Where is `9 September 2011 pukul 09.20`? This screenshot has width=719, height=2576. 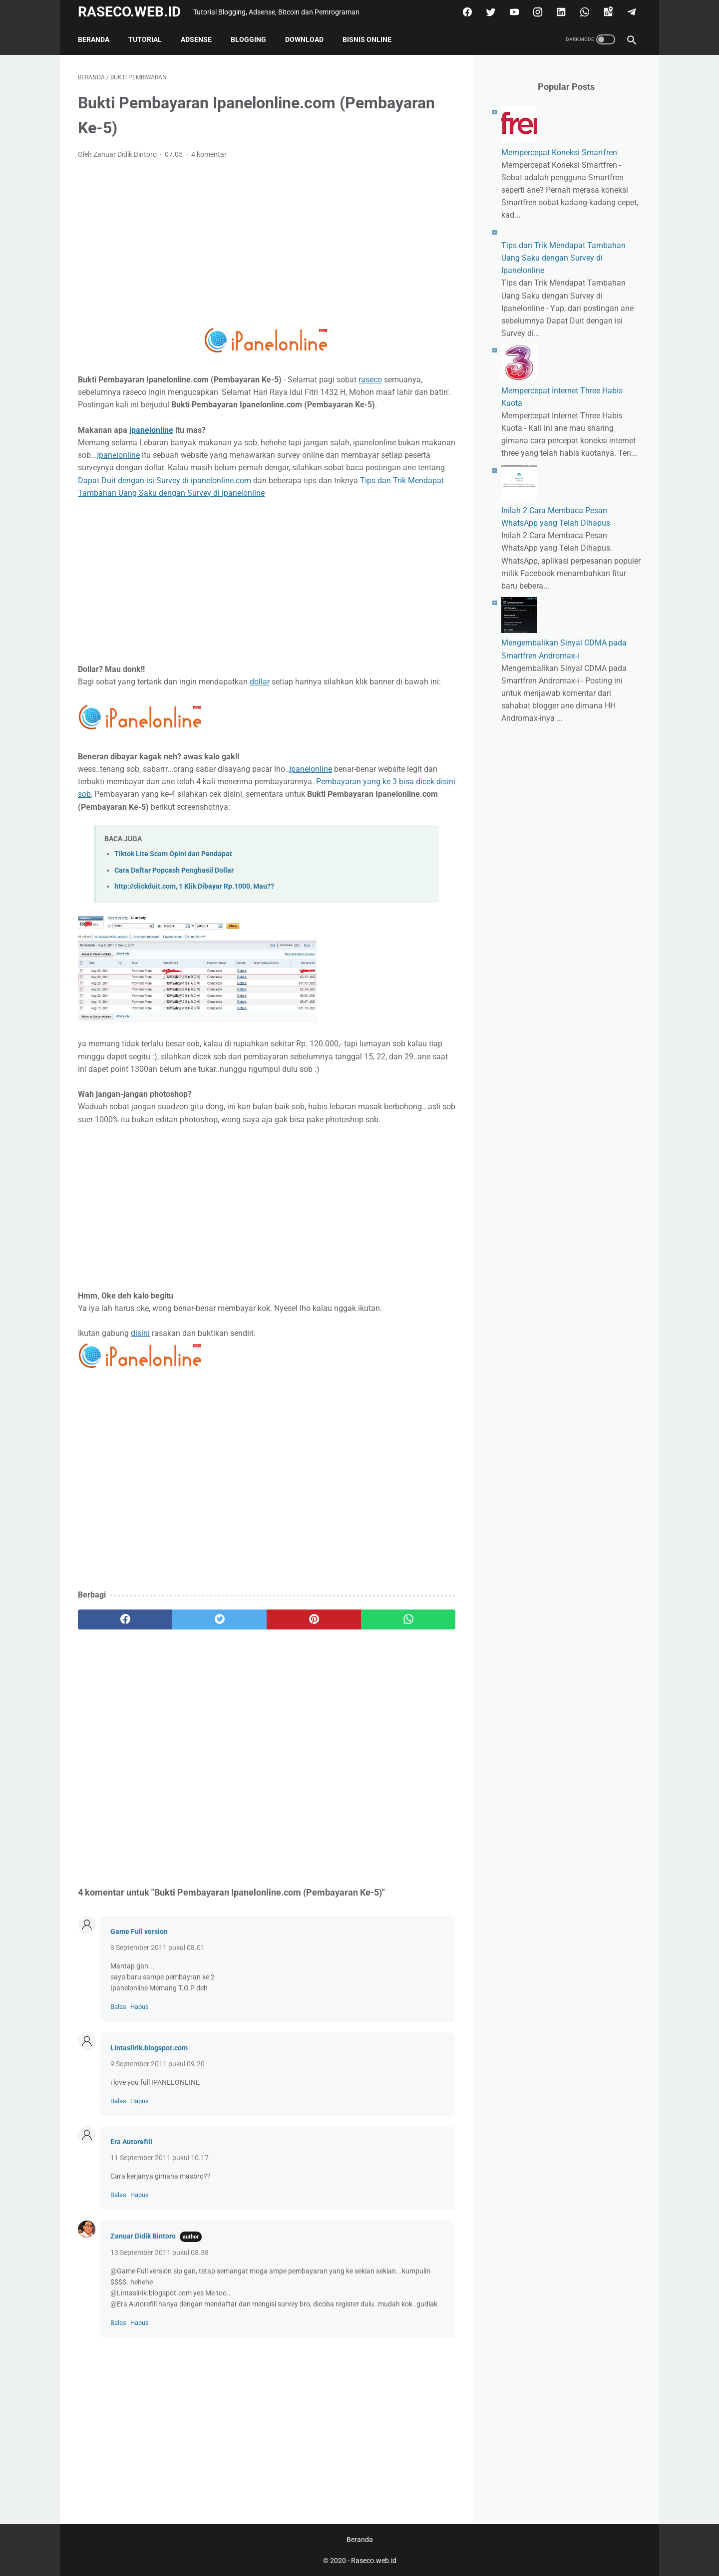 9 September 2011 pukul 09.20 is located at coordinates (157, 2064).